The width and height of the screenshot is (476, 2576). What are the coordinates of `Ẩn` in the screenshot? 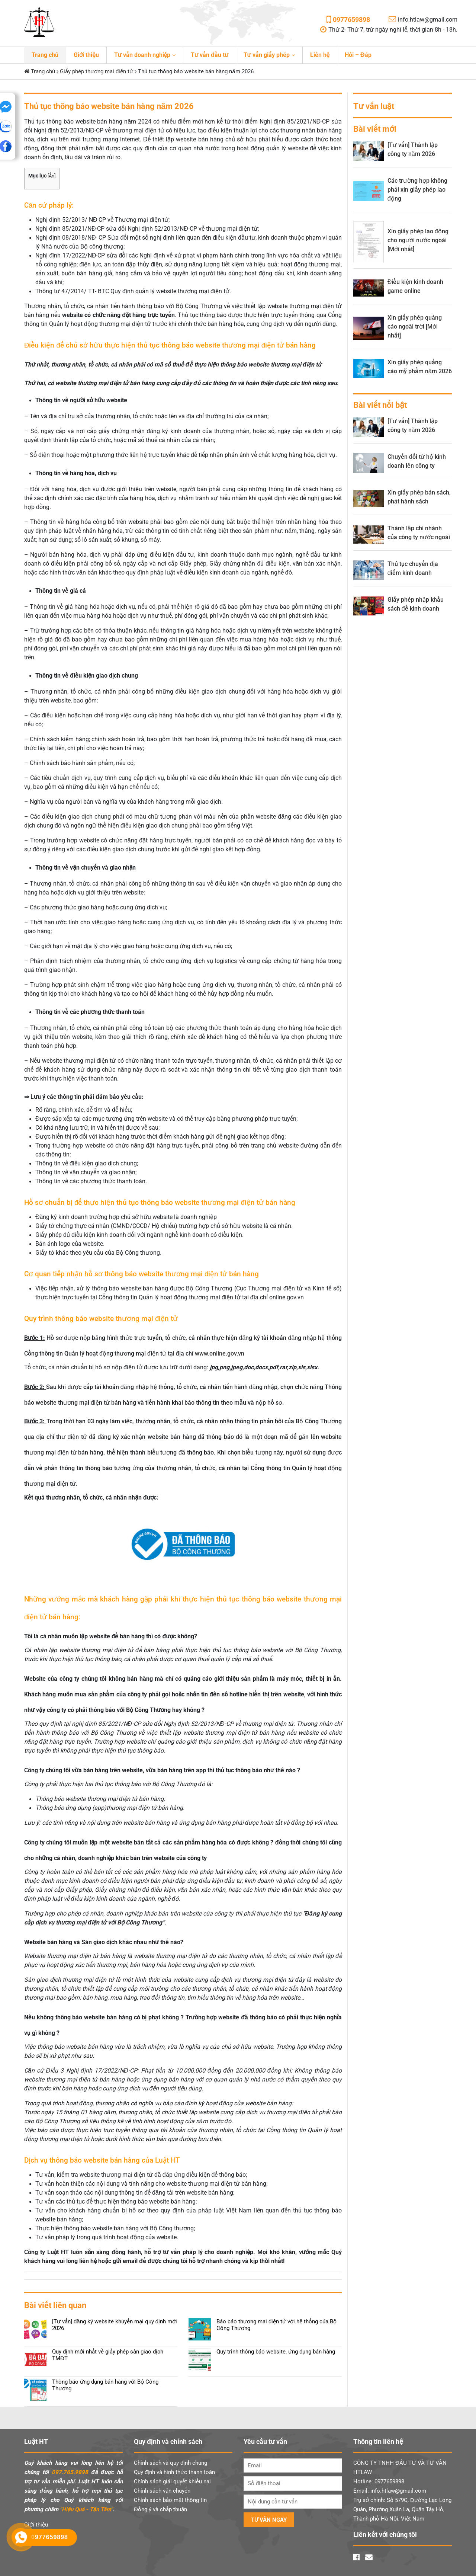 It's located at (51, 176).